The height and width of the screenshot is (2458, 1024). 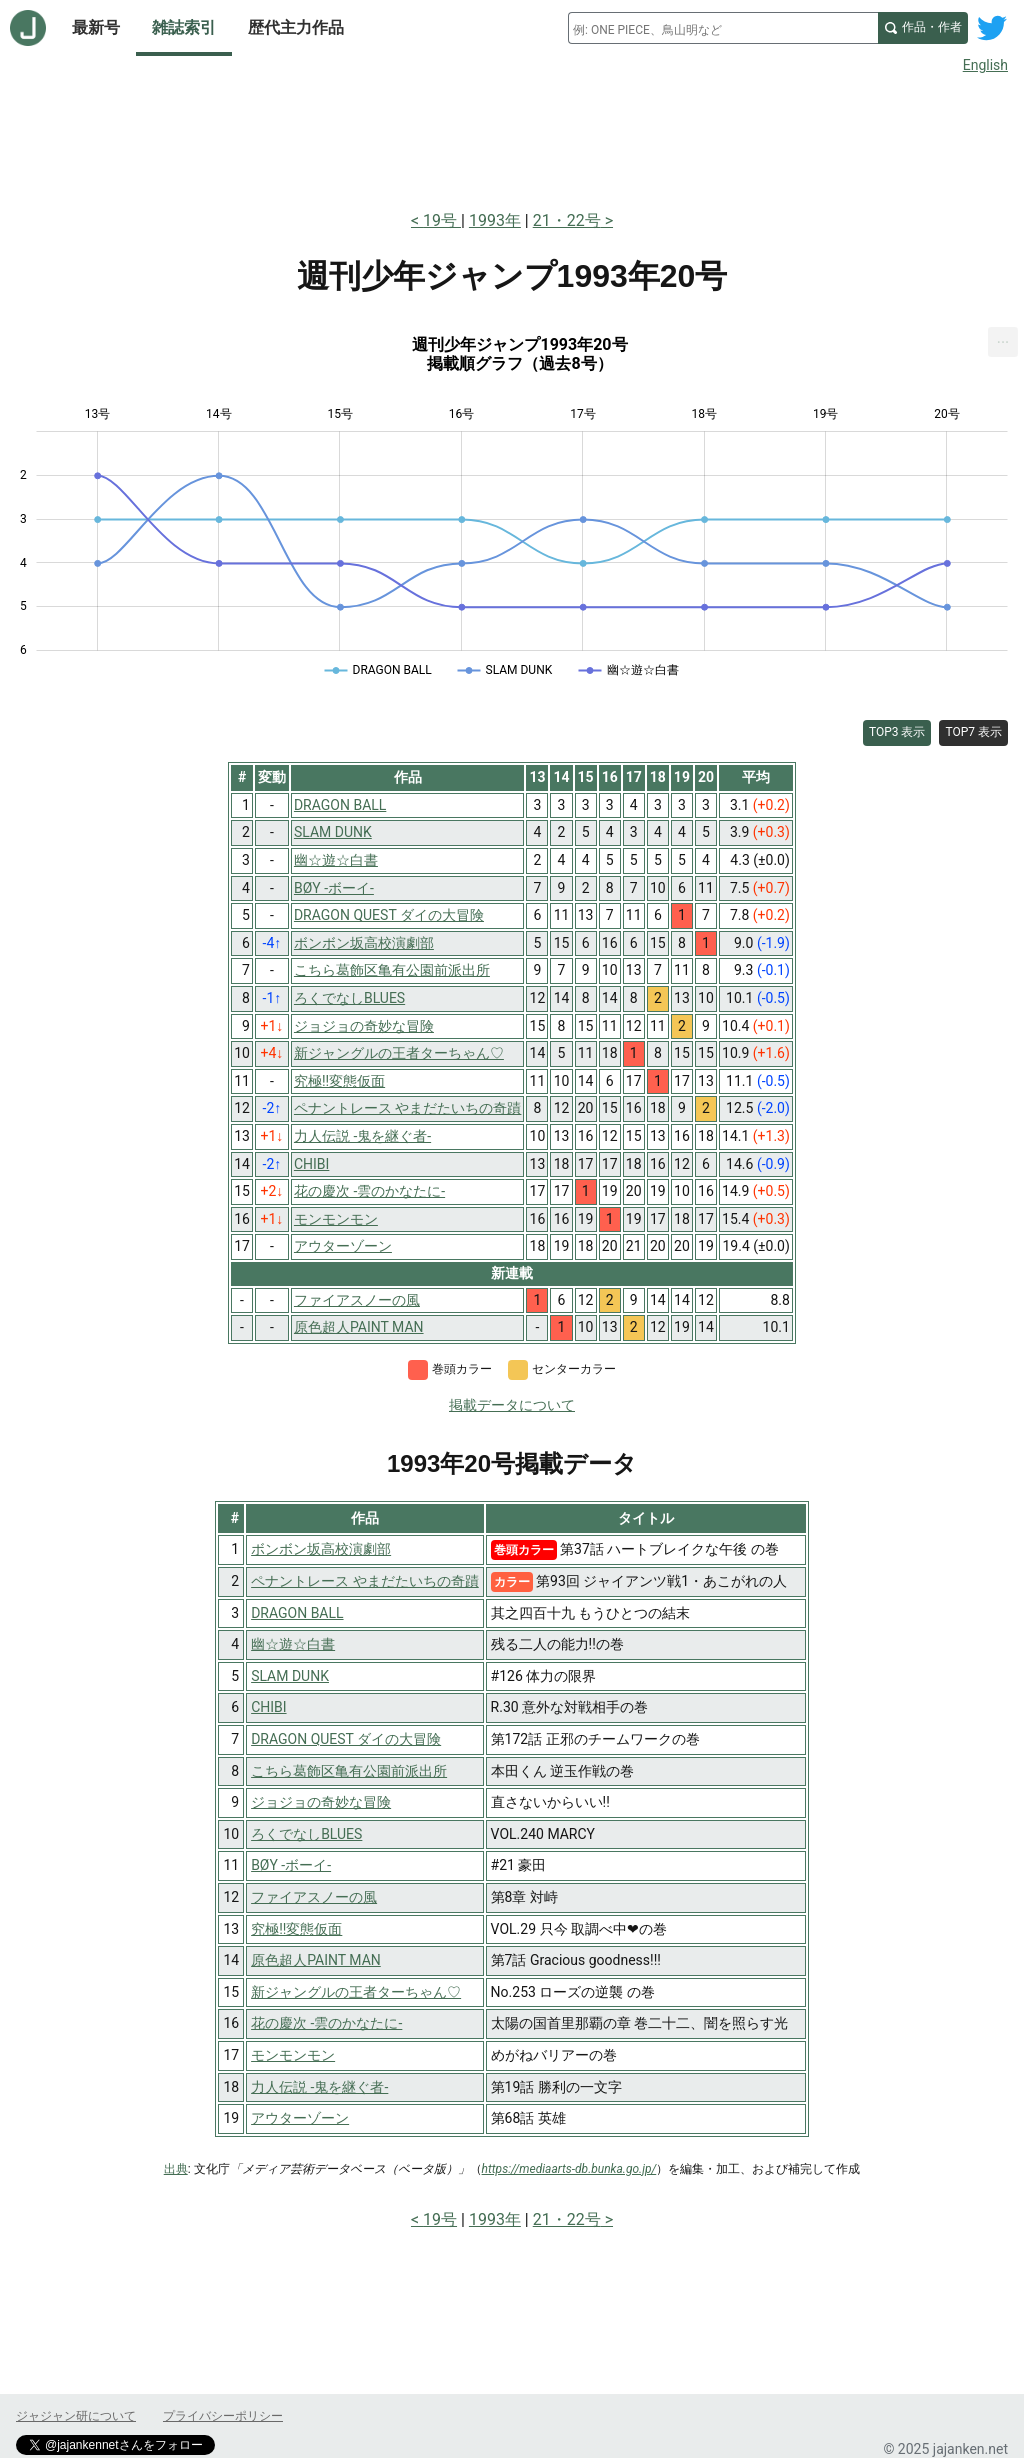 What do you see at coordinates (897, 732) in the screenshot?
I see `TOP3 表示` at bounding box center [897, 732].